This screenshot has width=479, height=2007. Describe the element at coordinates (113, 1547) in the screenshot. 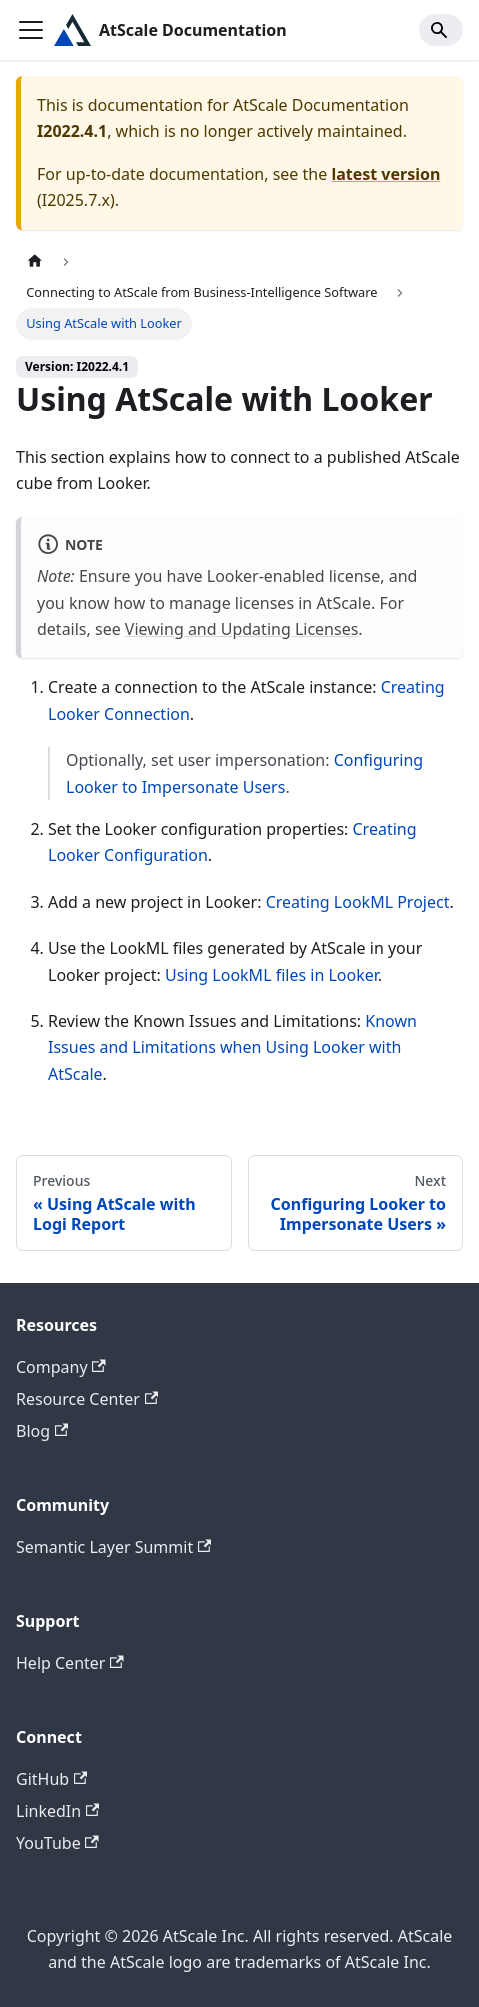

I see `Semantic Layer Summit` at that location.